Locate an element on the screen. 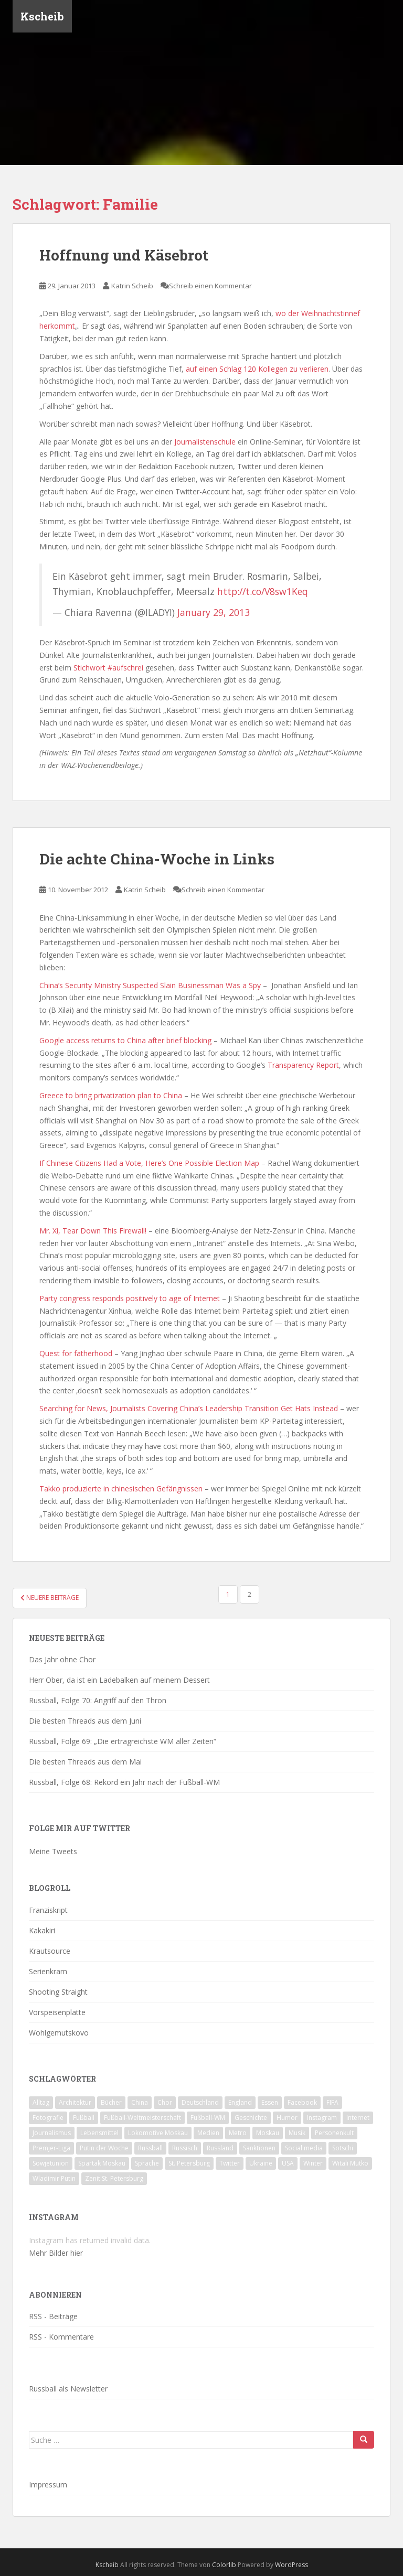  FIFA [FIFA (25 Einträge)] is located at coordinates (332, 2102).